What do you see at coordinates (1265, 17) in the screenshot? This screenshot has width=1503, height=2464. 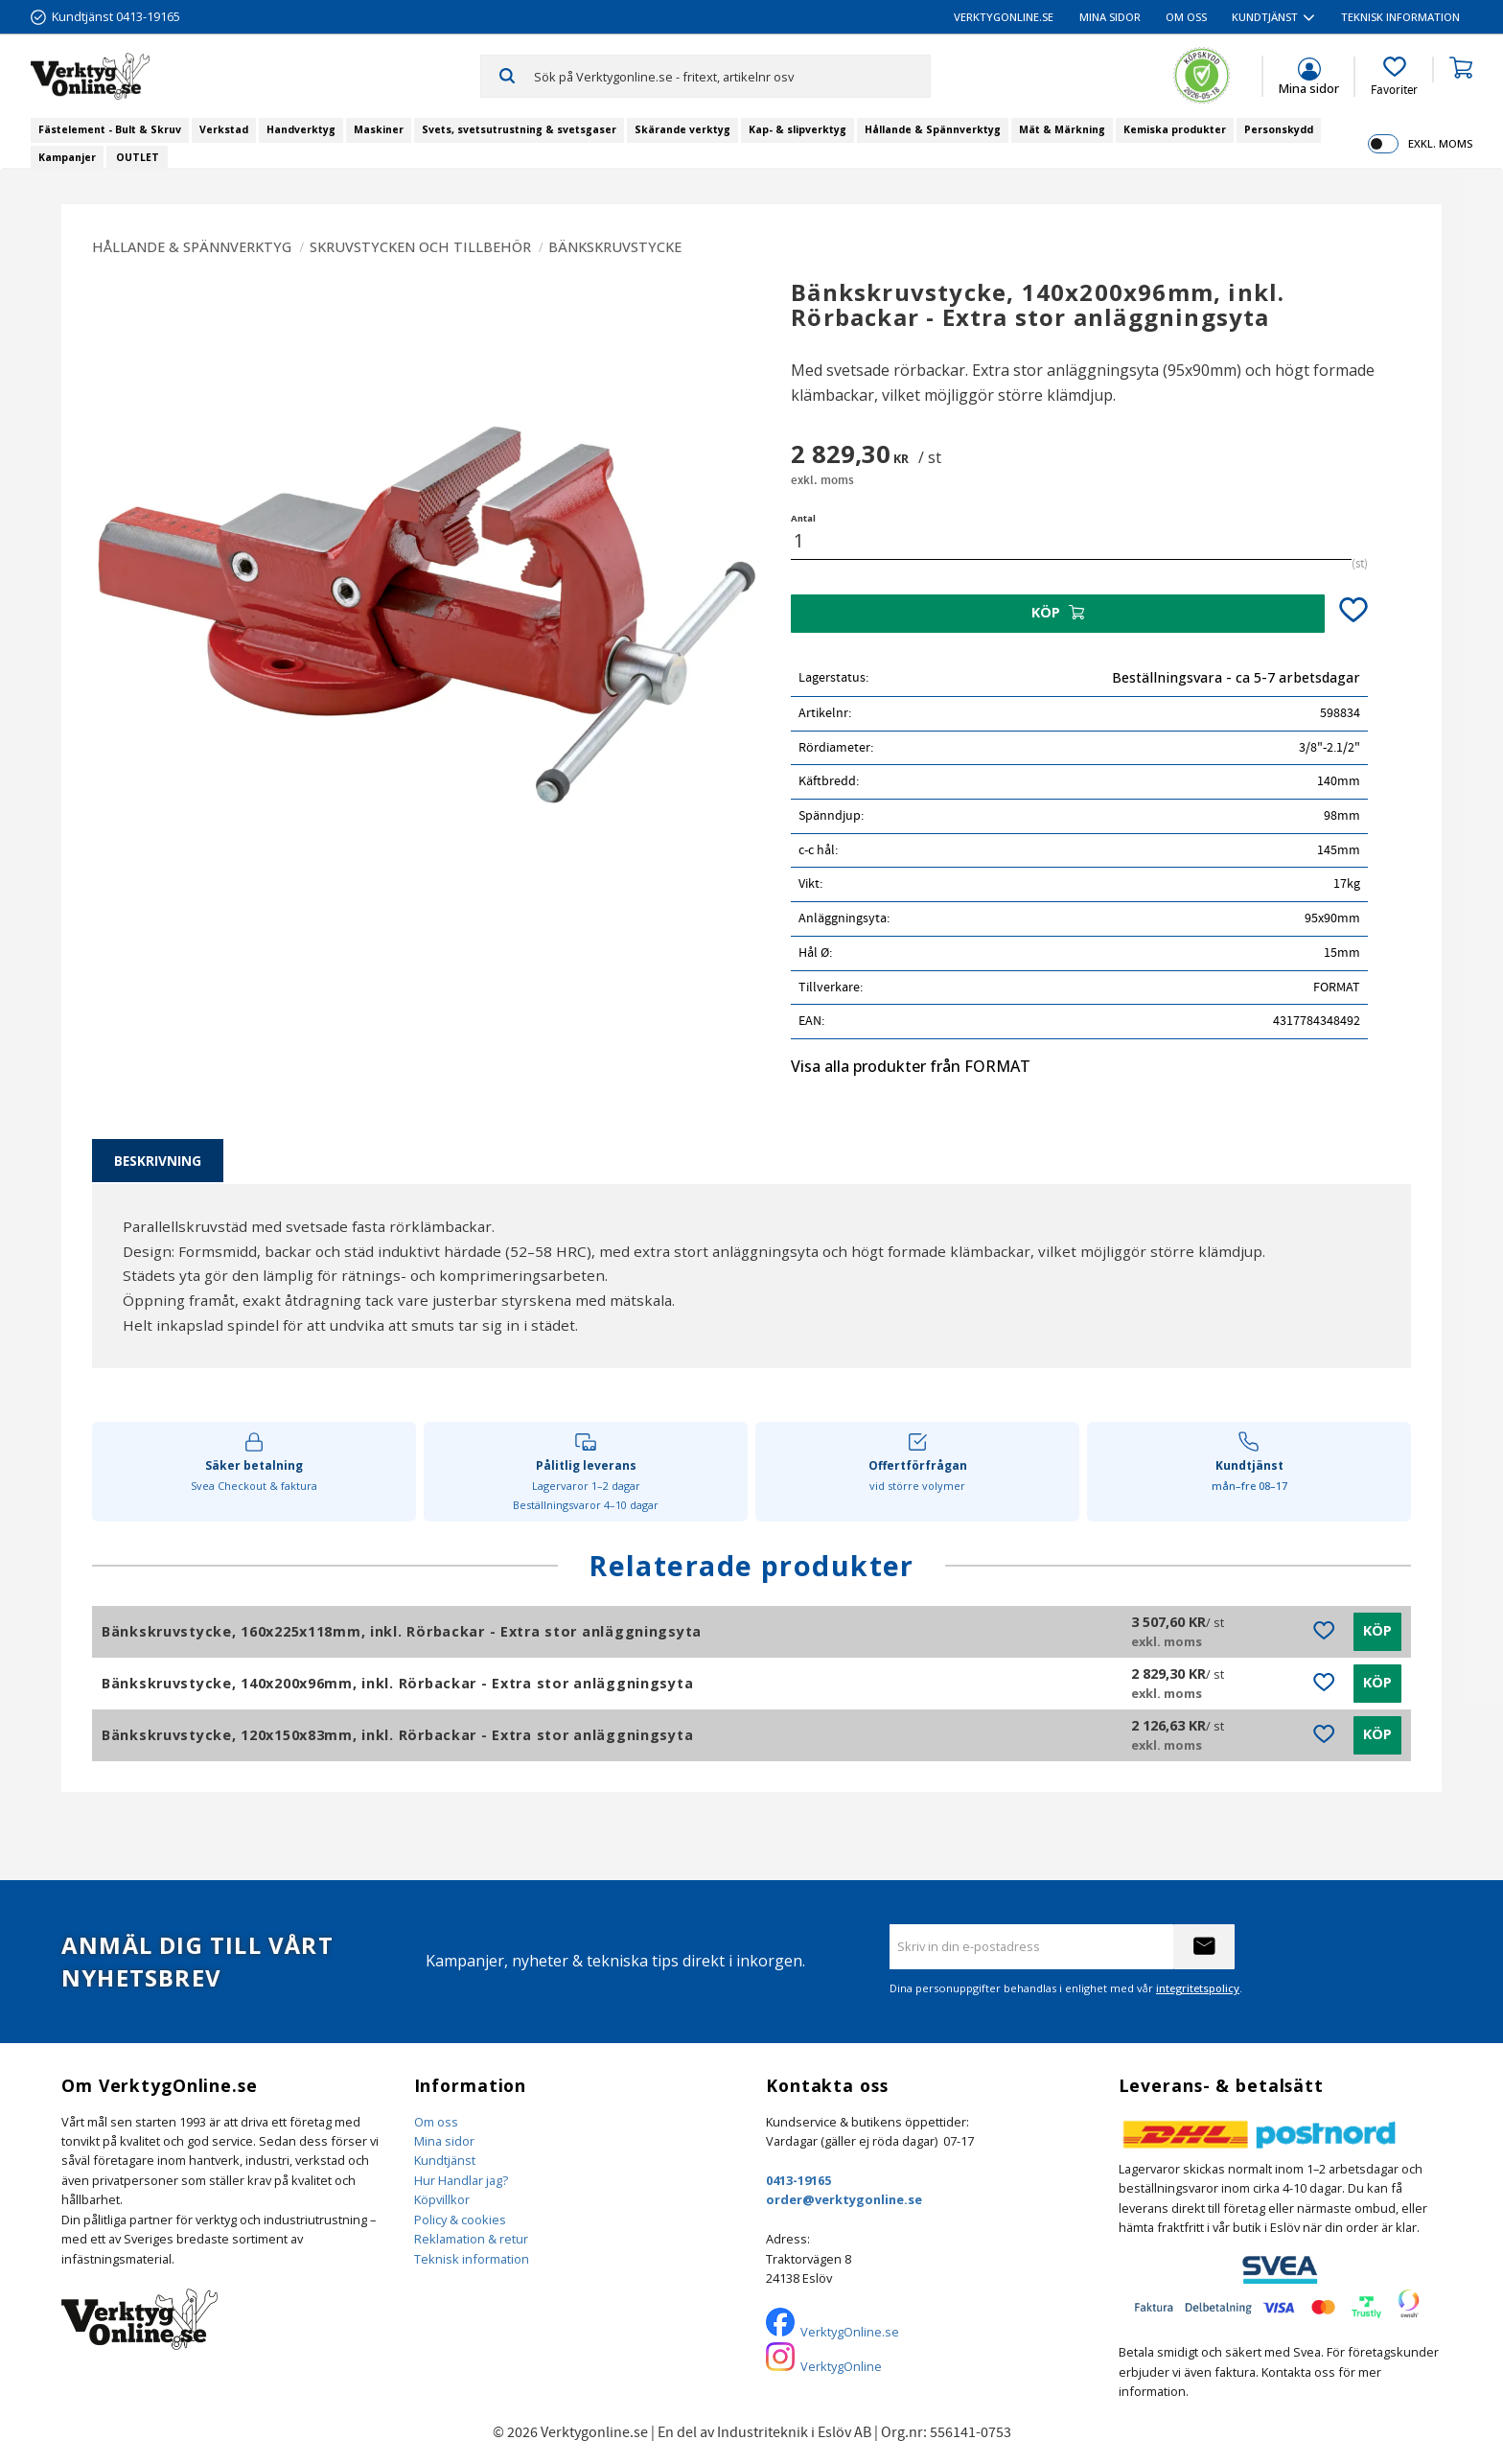 I see `Kundtjänst [menuitem]` at bounding box center [1265, 17].